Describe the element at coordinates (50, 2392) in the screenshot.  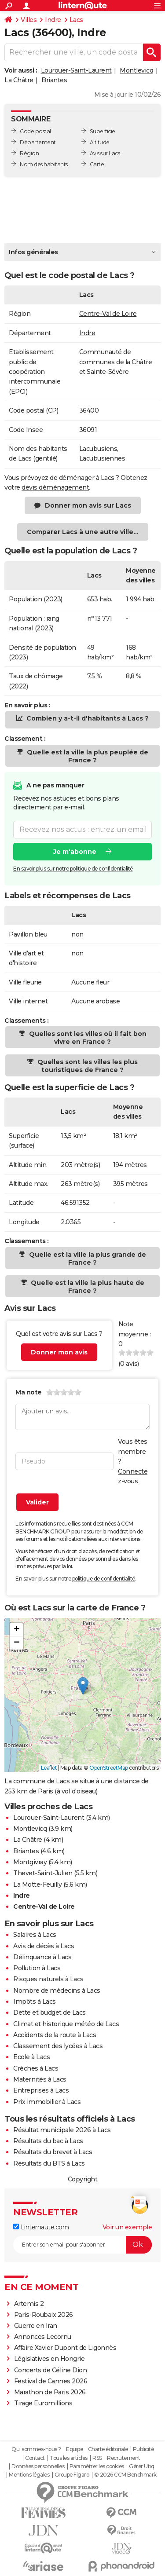
I see `Marathon de Paris 2026` at that location.